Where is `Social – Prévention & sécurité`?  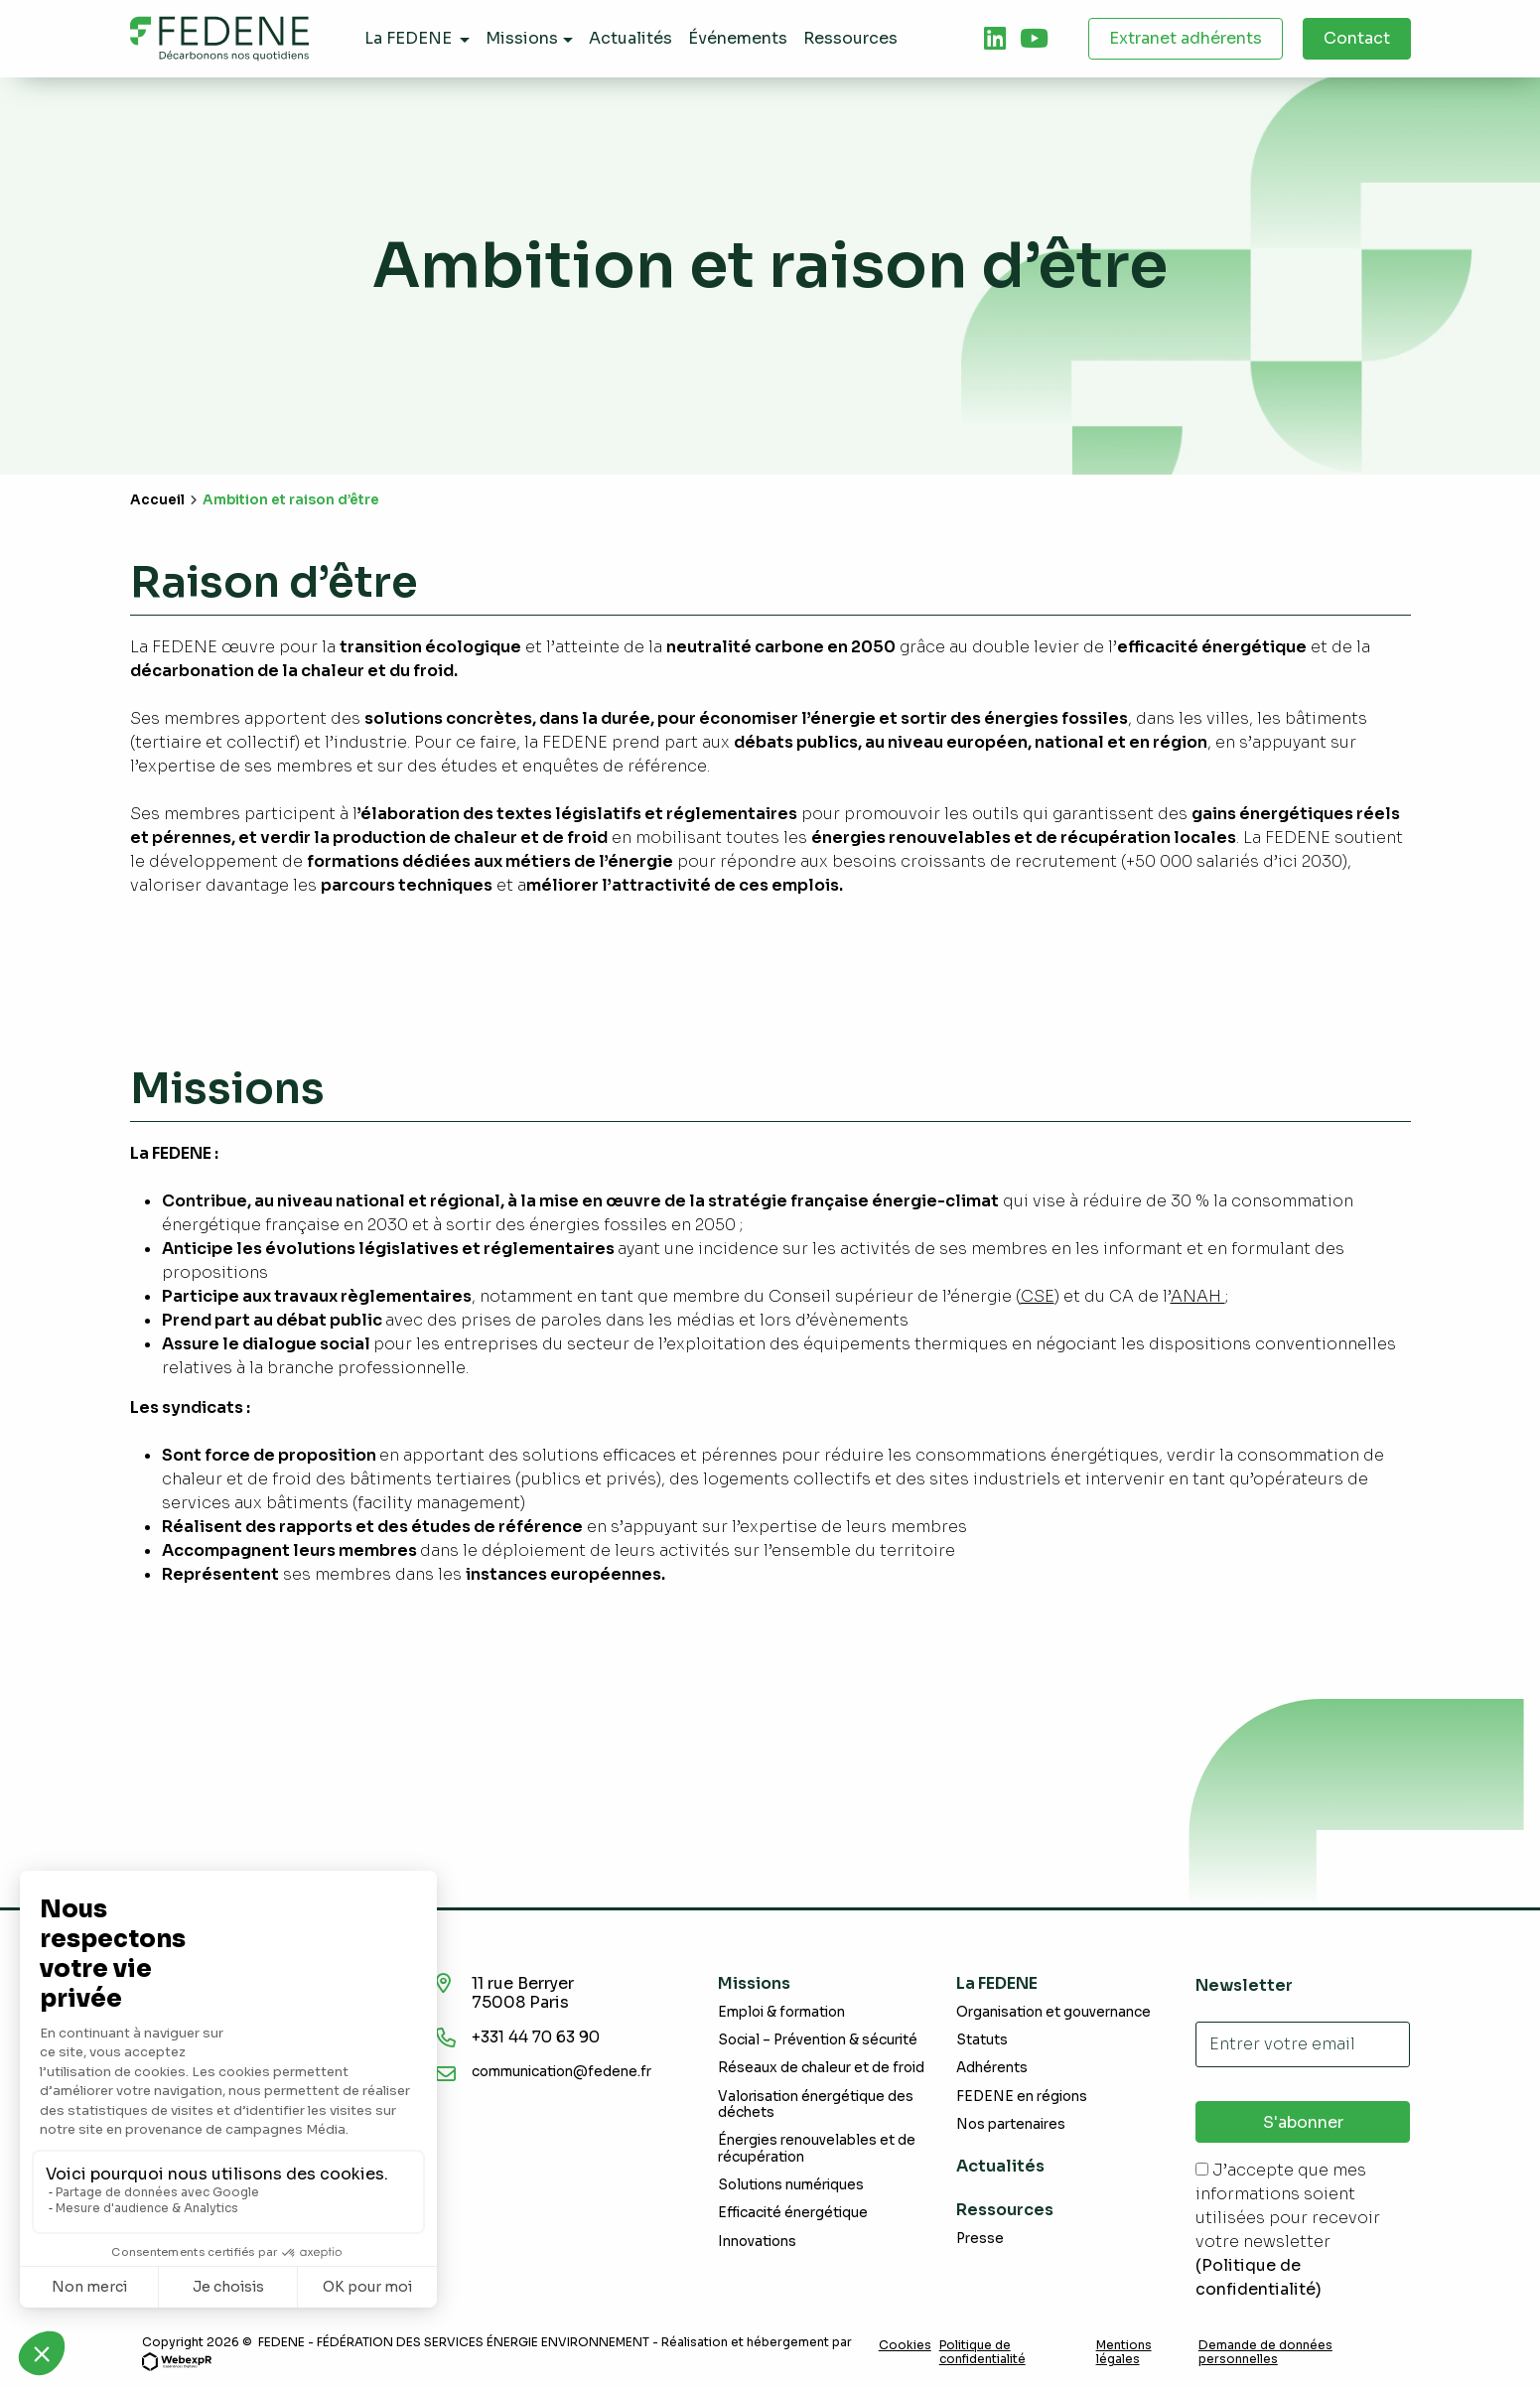 Social – Prévention & sécurité is located at coordinates (817, 2040).